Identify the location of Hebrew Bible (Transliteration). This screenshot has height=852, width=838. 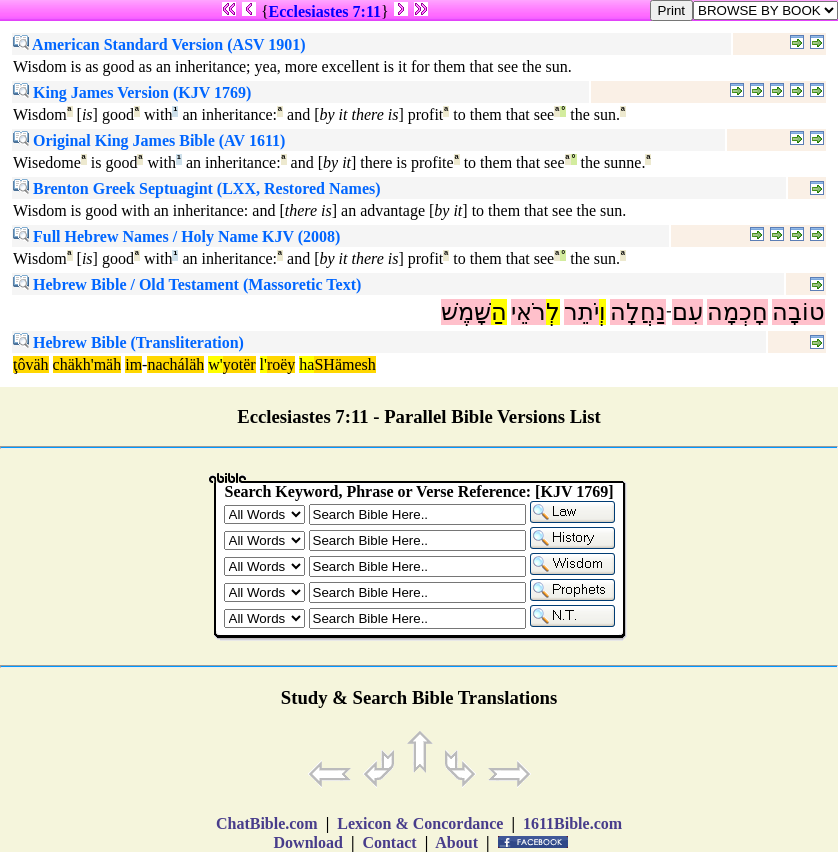
(128, 342).